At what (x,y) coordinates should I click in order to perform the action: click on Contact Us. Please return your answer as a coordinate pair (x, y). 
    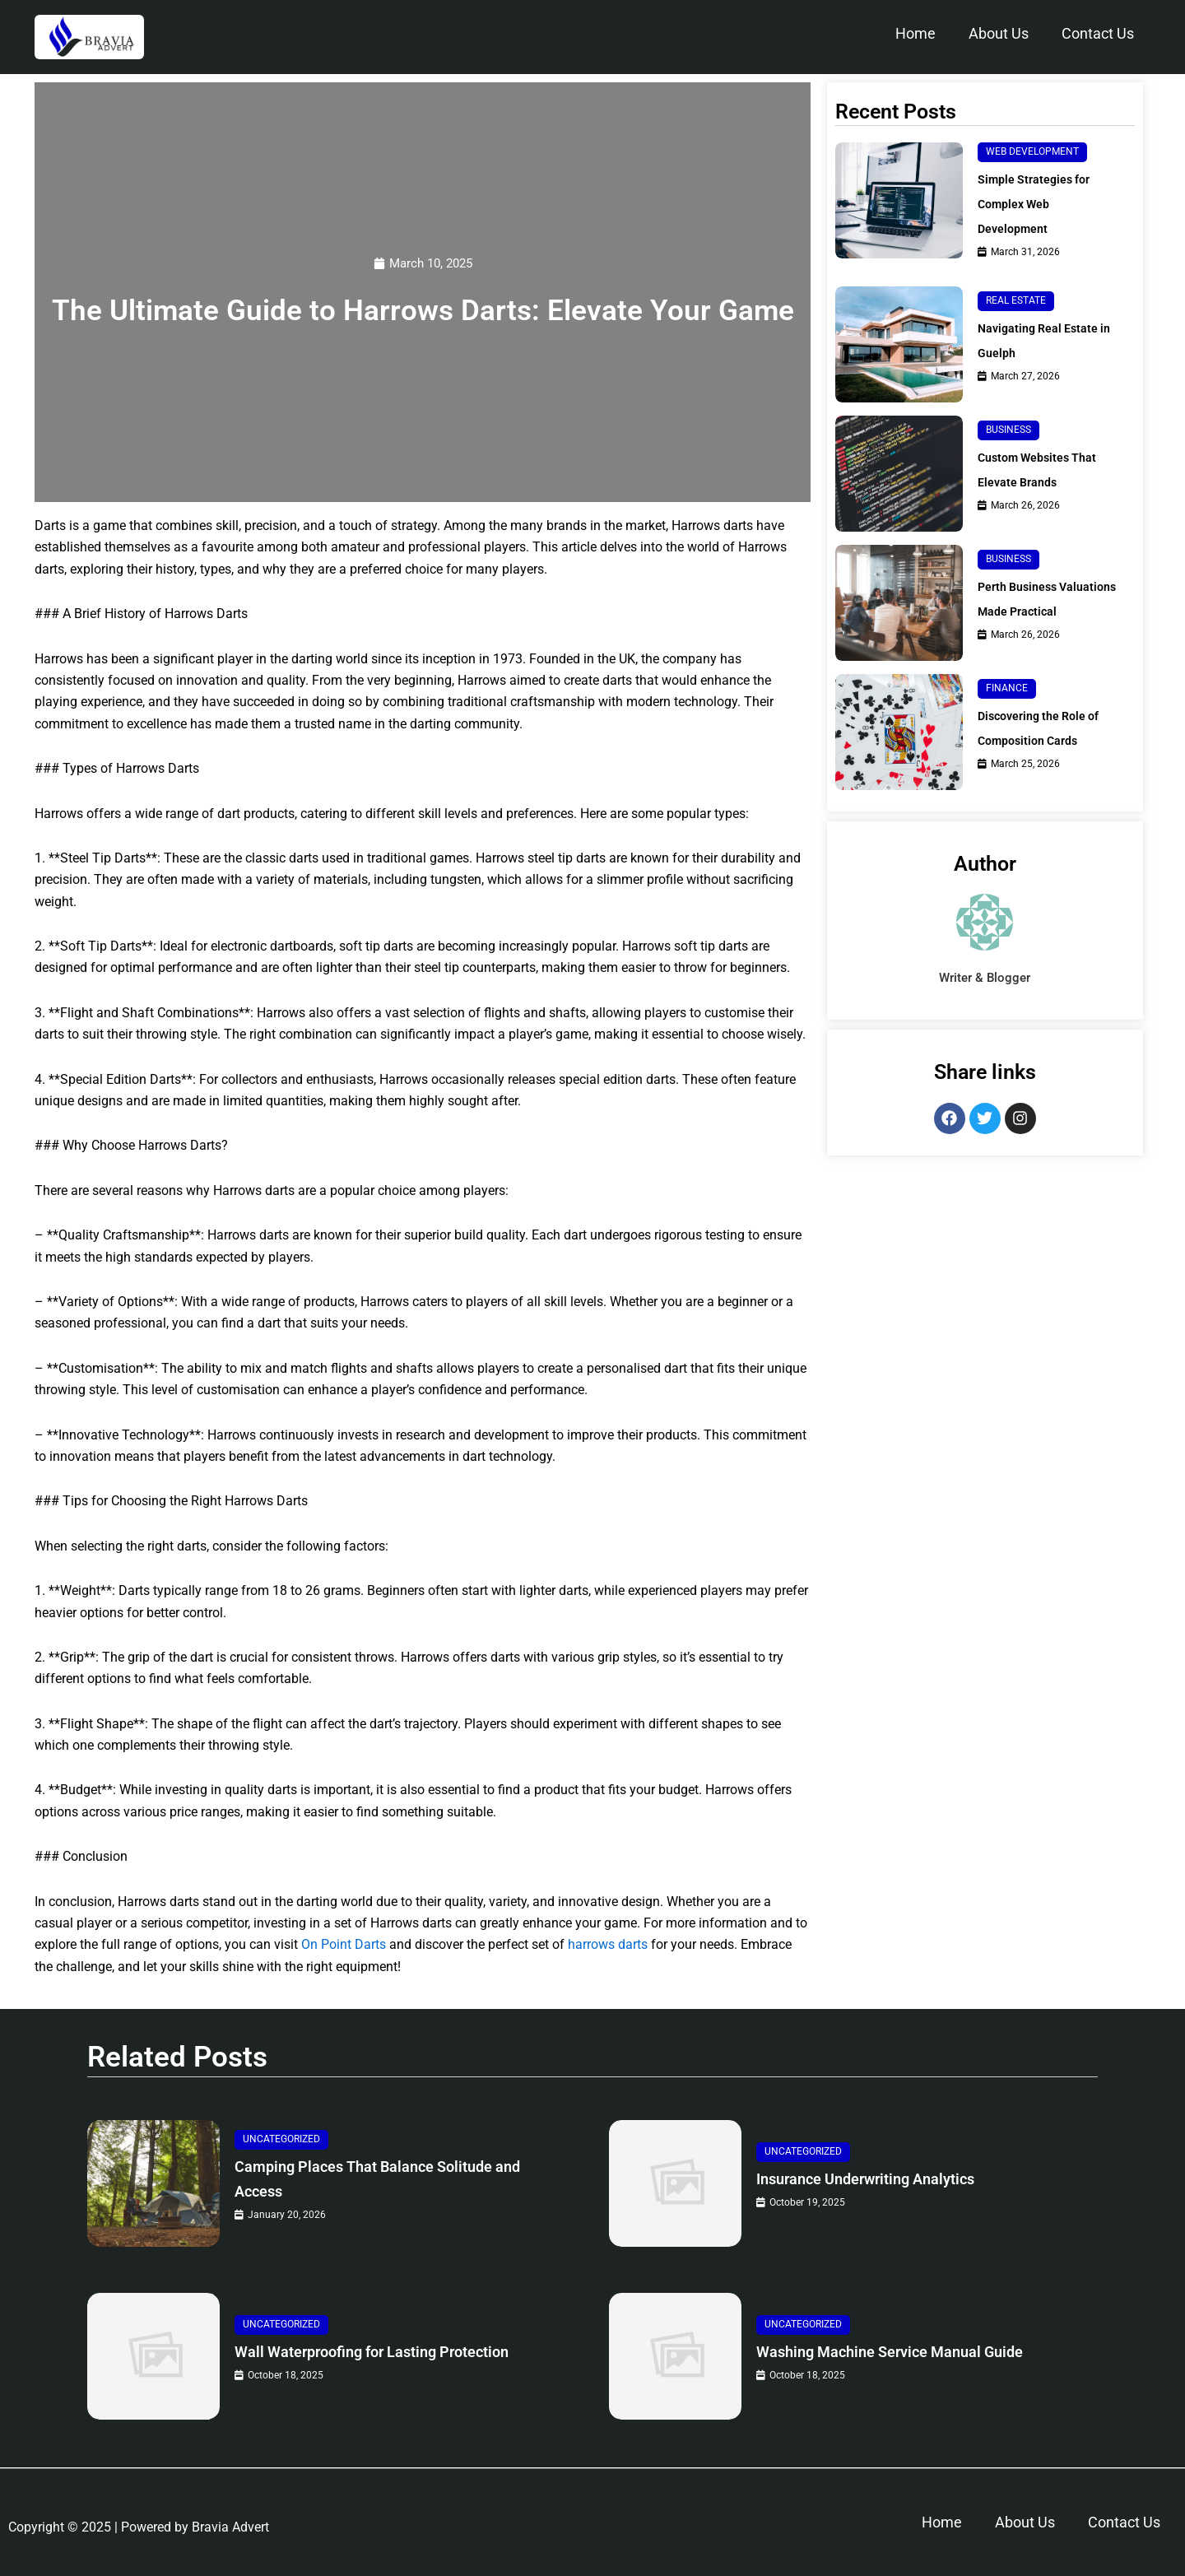
    Looking at the image, I should click on (1098, 33).